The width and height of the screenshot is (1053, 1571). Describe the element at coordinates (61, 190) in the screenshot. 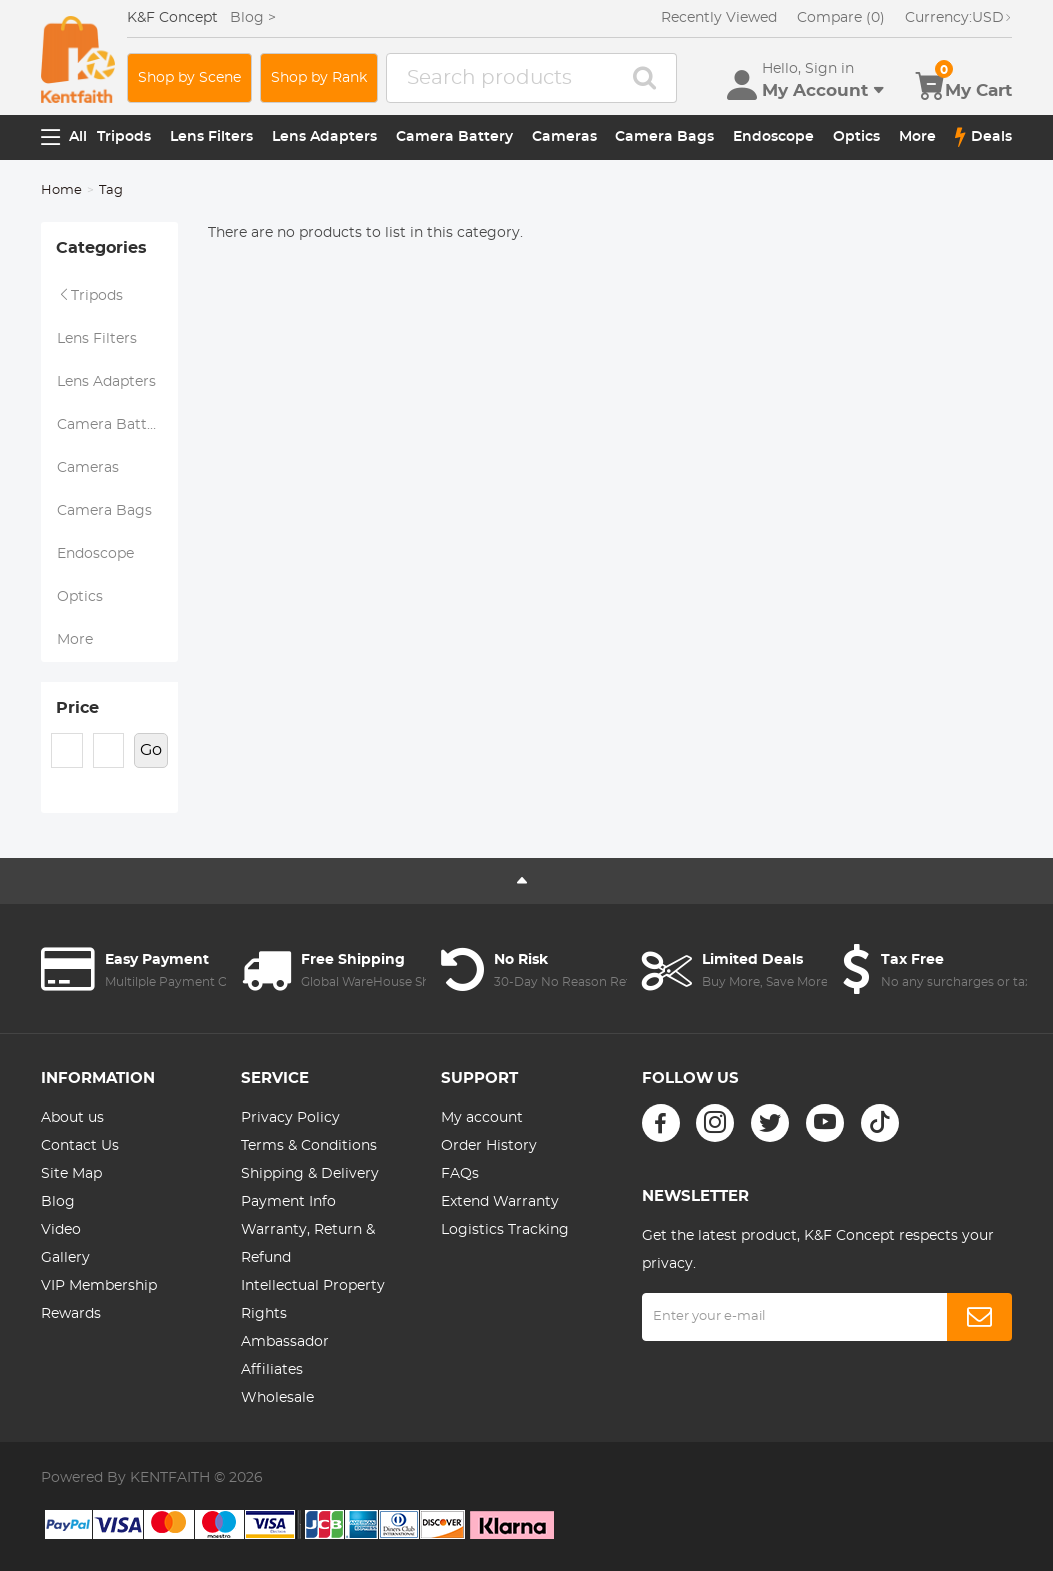

I see `Home` at that location.